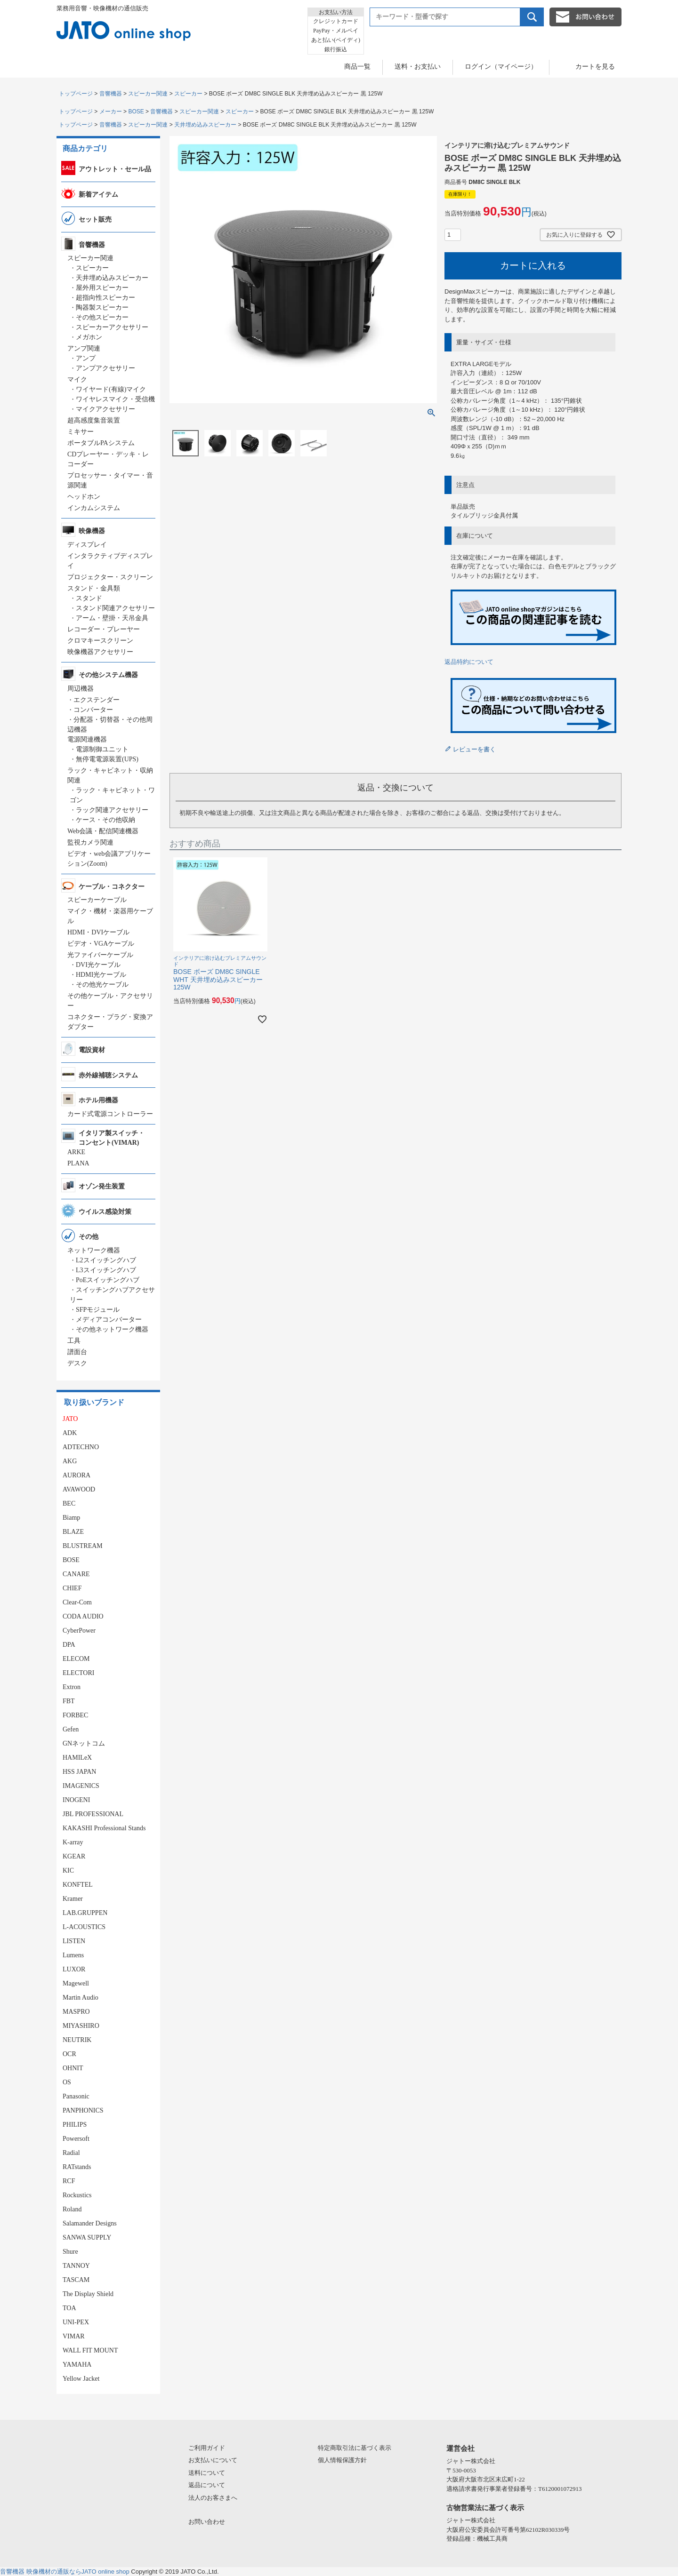  Describe the element at coordinates (96, 699) in the screenshot. I see `エクステンダー` at that location.